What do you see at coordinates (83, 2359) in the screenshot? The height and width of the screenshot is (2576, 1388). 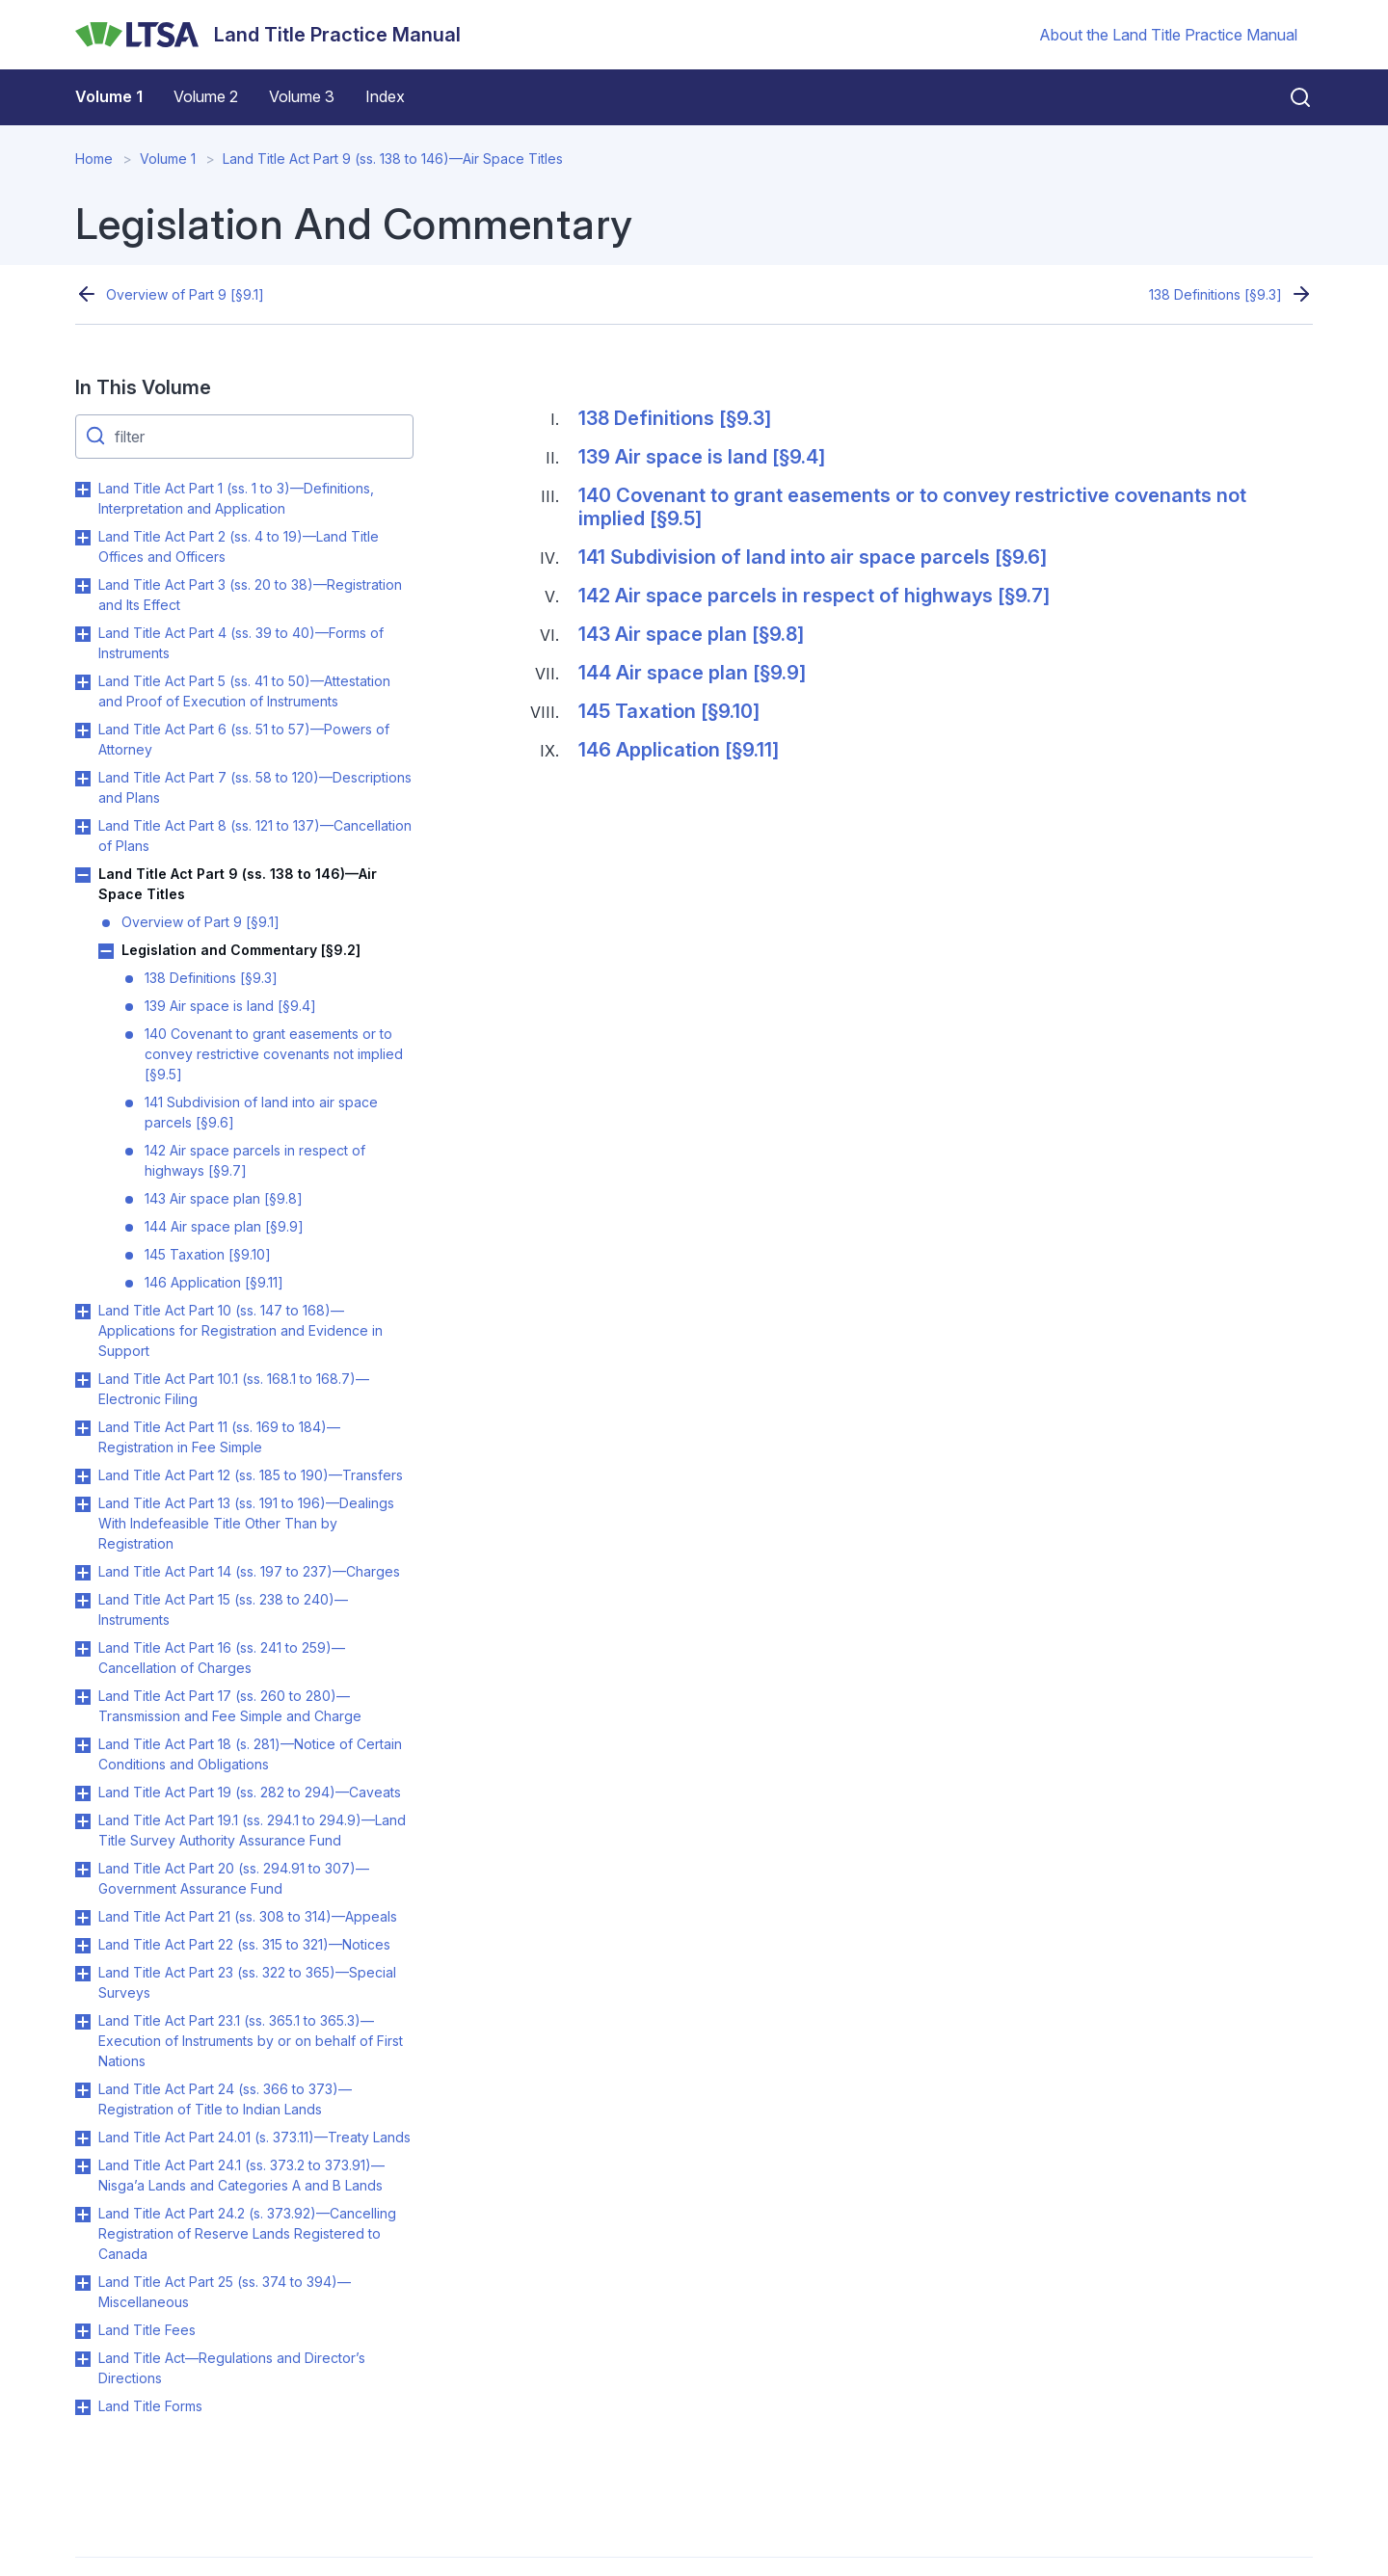 I see `Toggle Land Title Act—Regulations and Director’s Directions submenu` at bounding box center [83, 2359].